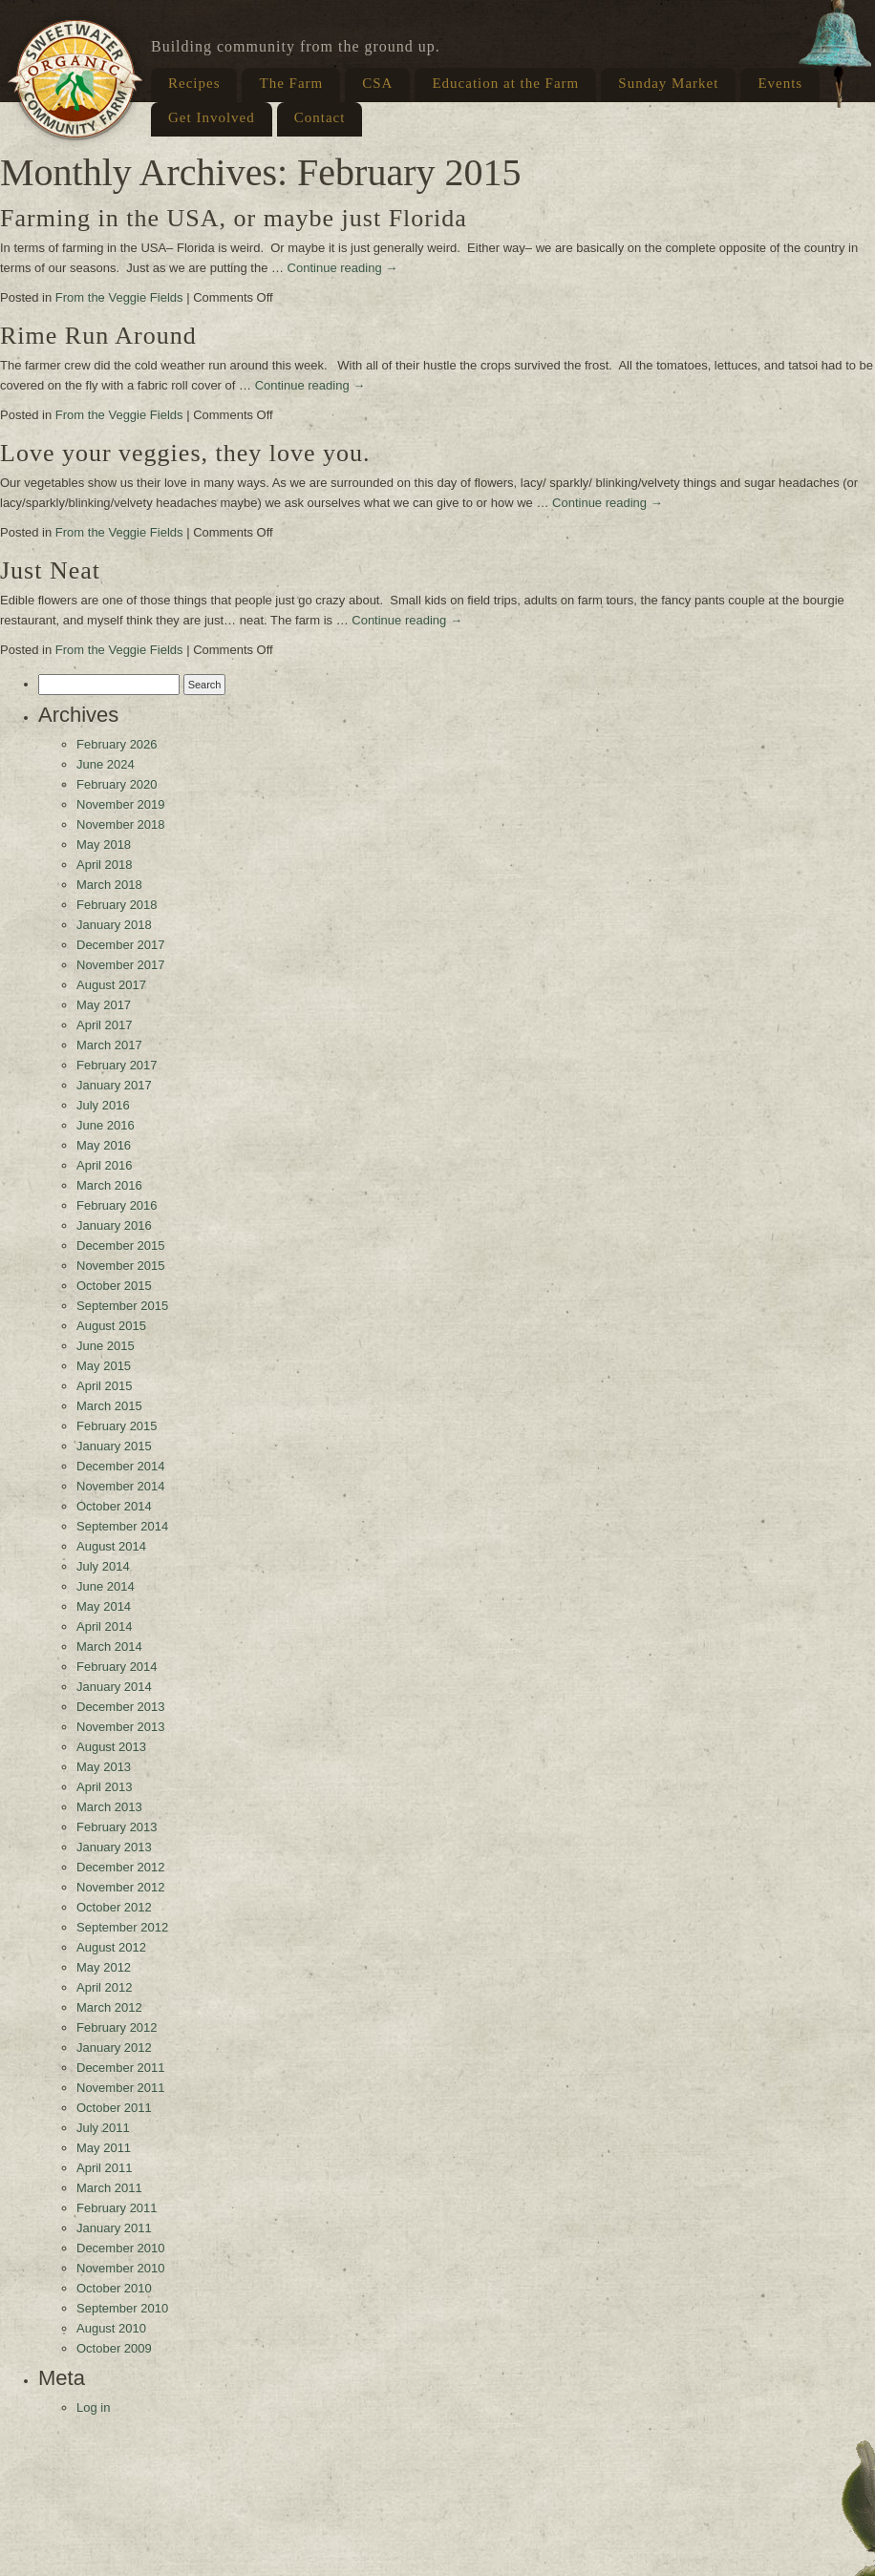 Image resolution: width=875 pixels, height=2576 pixels. I want to click on July 2016, so click(103, 1105).